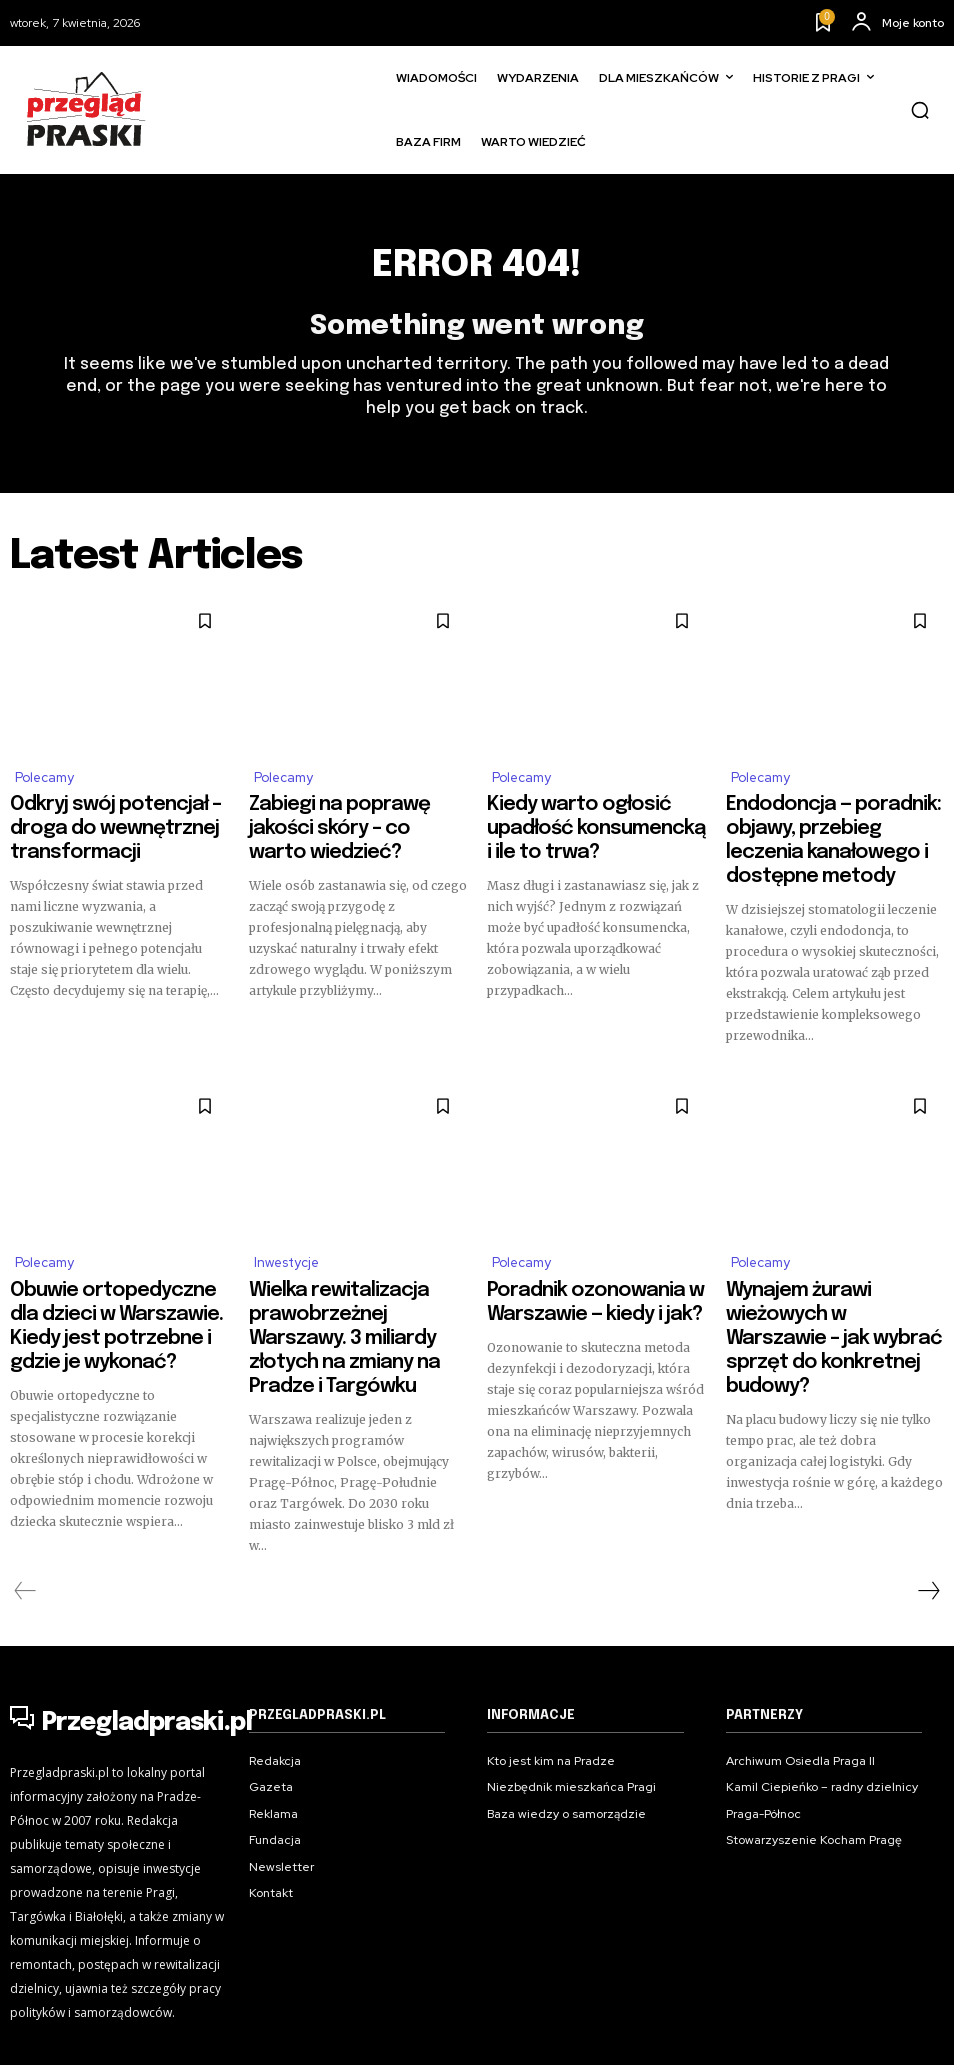 This screenshot has width=954, height=2065. Describe the element at coordinates (570, 1264) in the screenshot. I see `Poradnik ozonowania w Warszawie — kiedy i jak?` at that location.